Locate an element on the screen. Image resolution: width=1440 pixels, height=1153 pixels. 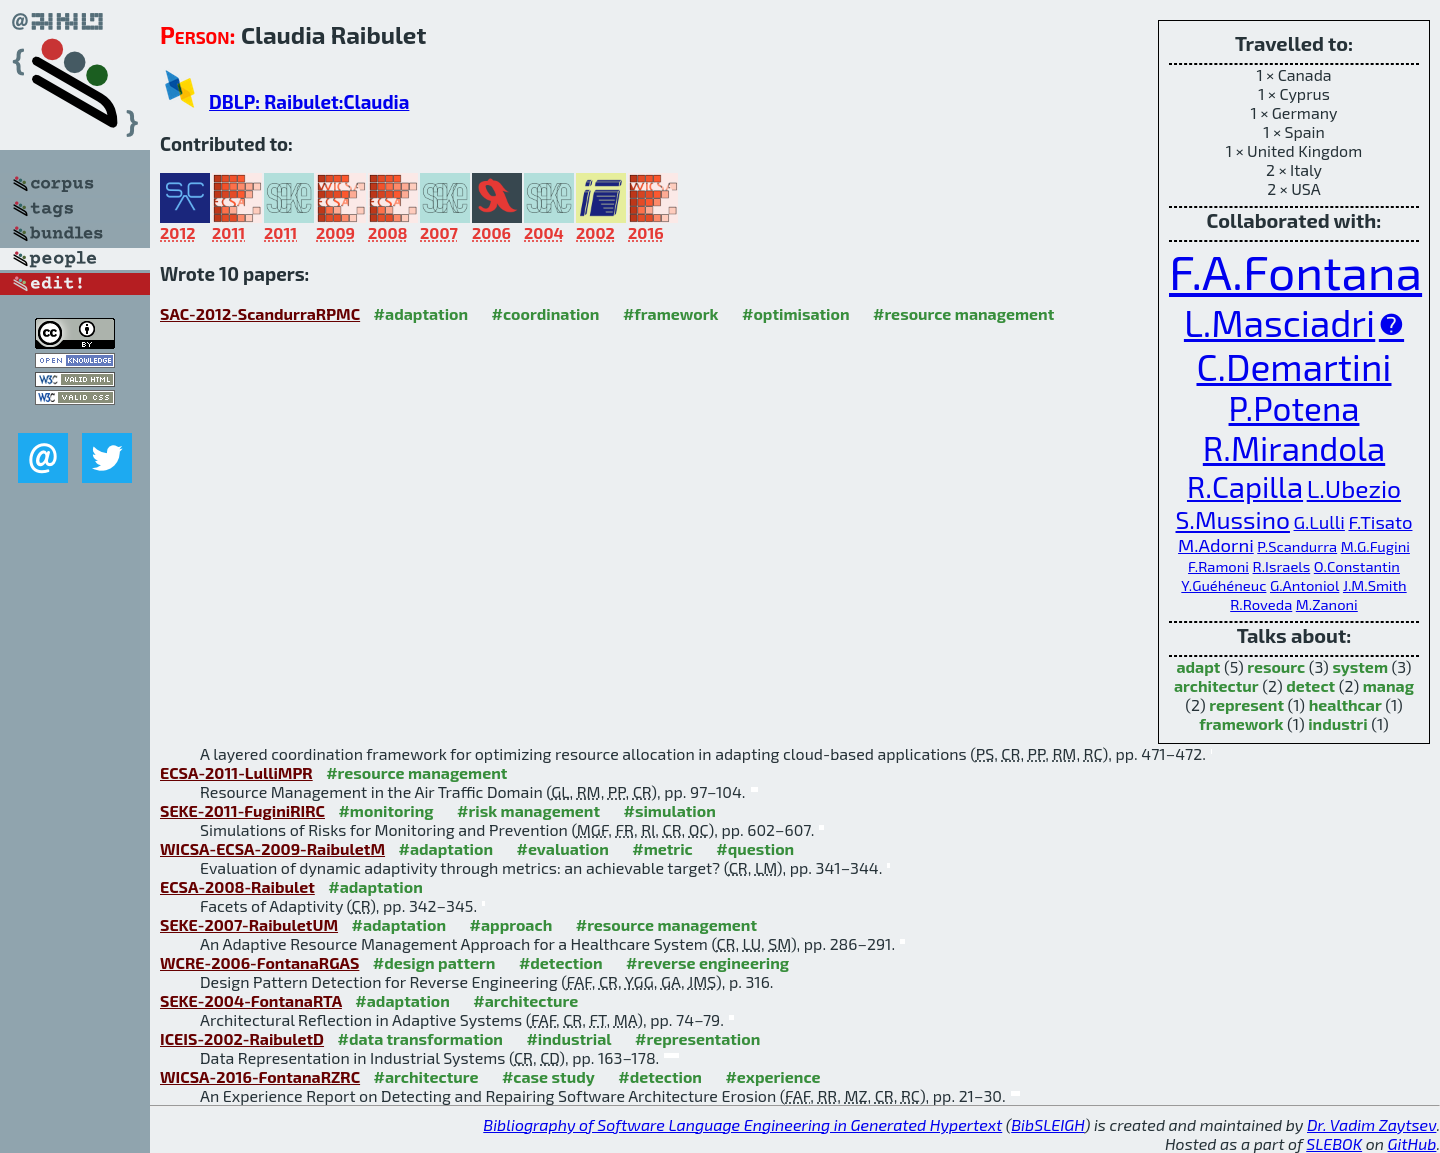
SEKE-2004-FontanaRTA is located at coordinates (251, 1000).